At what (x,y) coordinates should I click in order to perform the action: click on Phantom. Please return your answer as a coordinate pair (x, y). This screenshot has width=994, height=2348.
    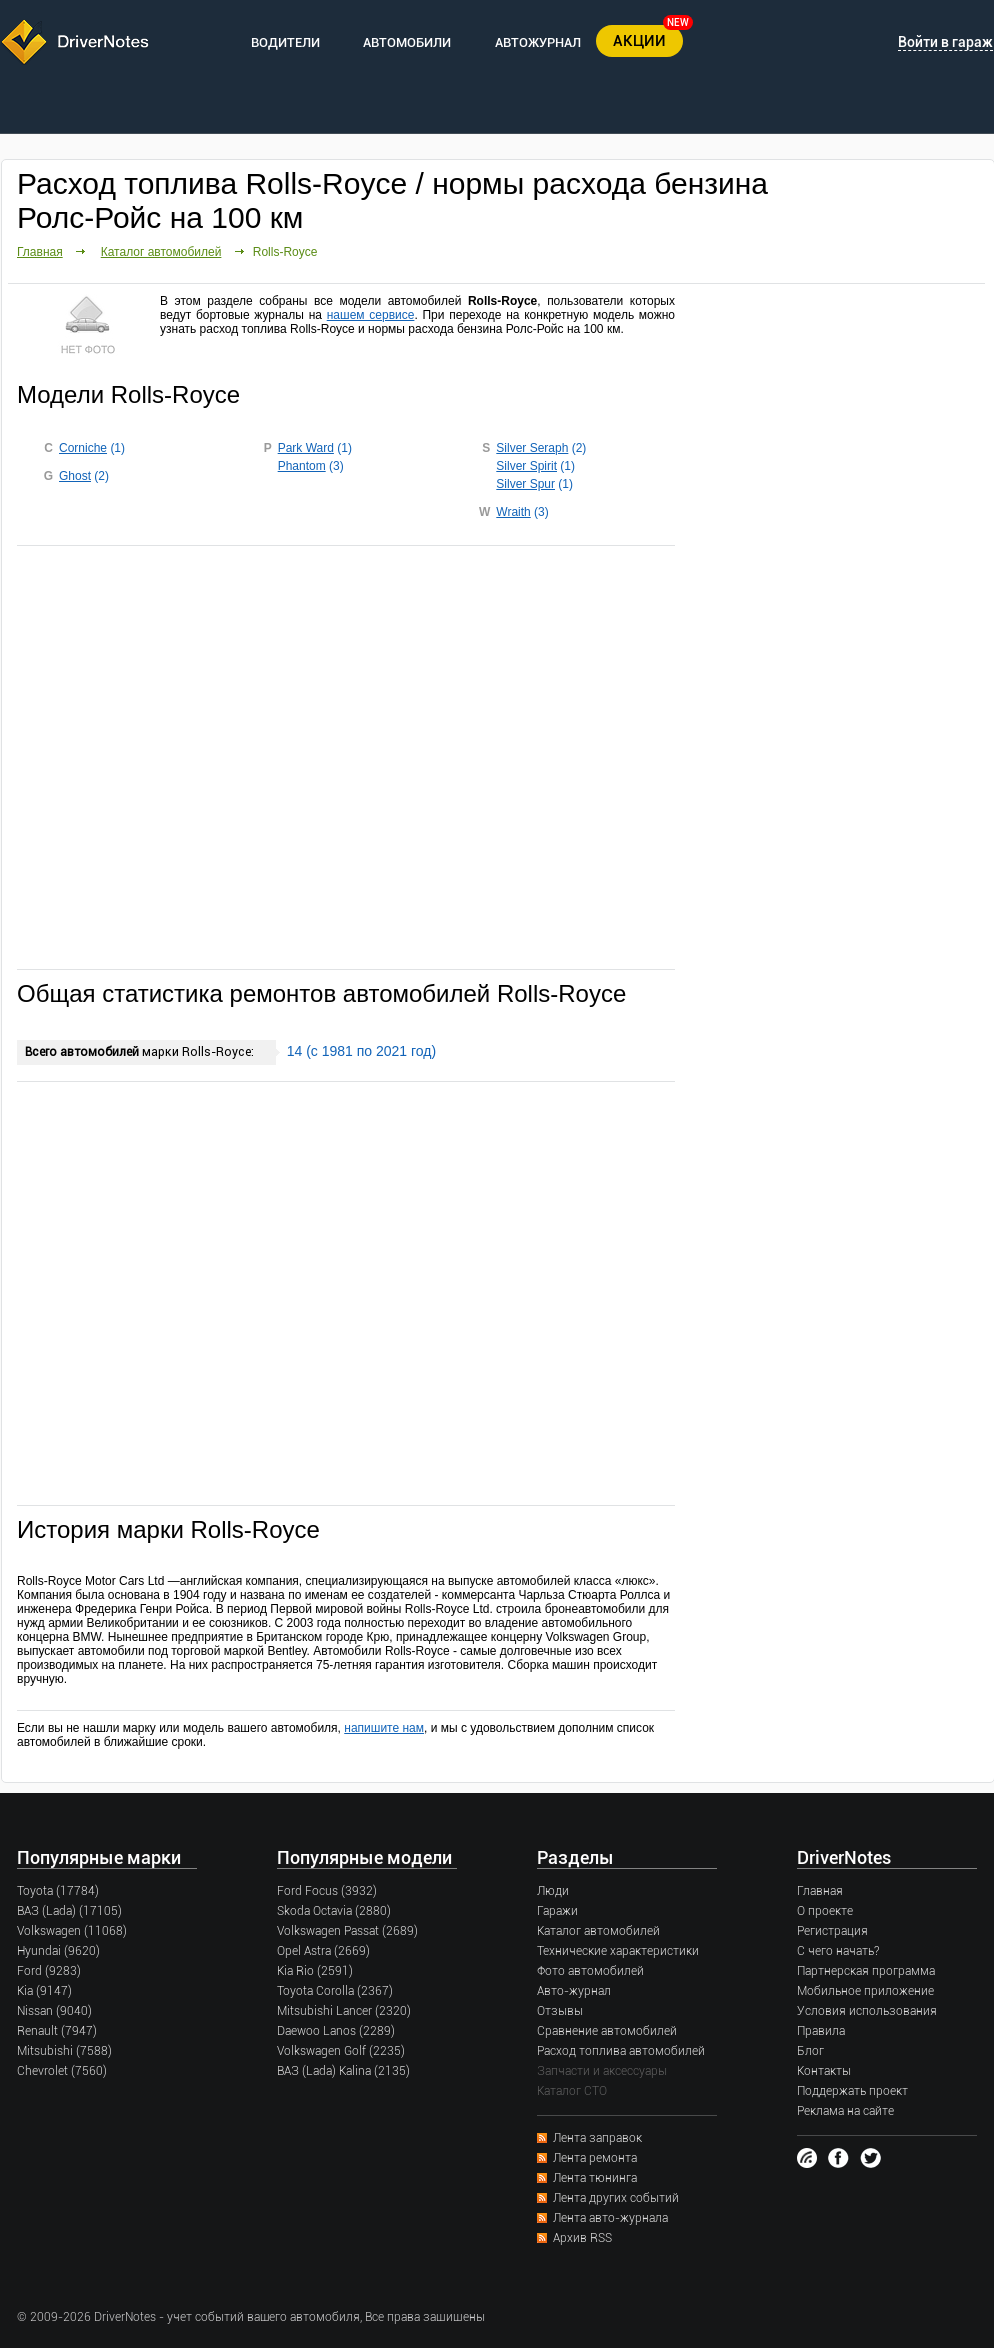
    Looking at the image, I should click on (302, 466).